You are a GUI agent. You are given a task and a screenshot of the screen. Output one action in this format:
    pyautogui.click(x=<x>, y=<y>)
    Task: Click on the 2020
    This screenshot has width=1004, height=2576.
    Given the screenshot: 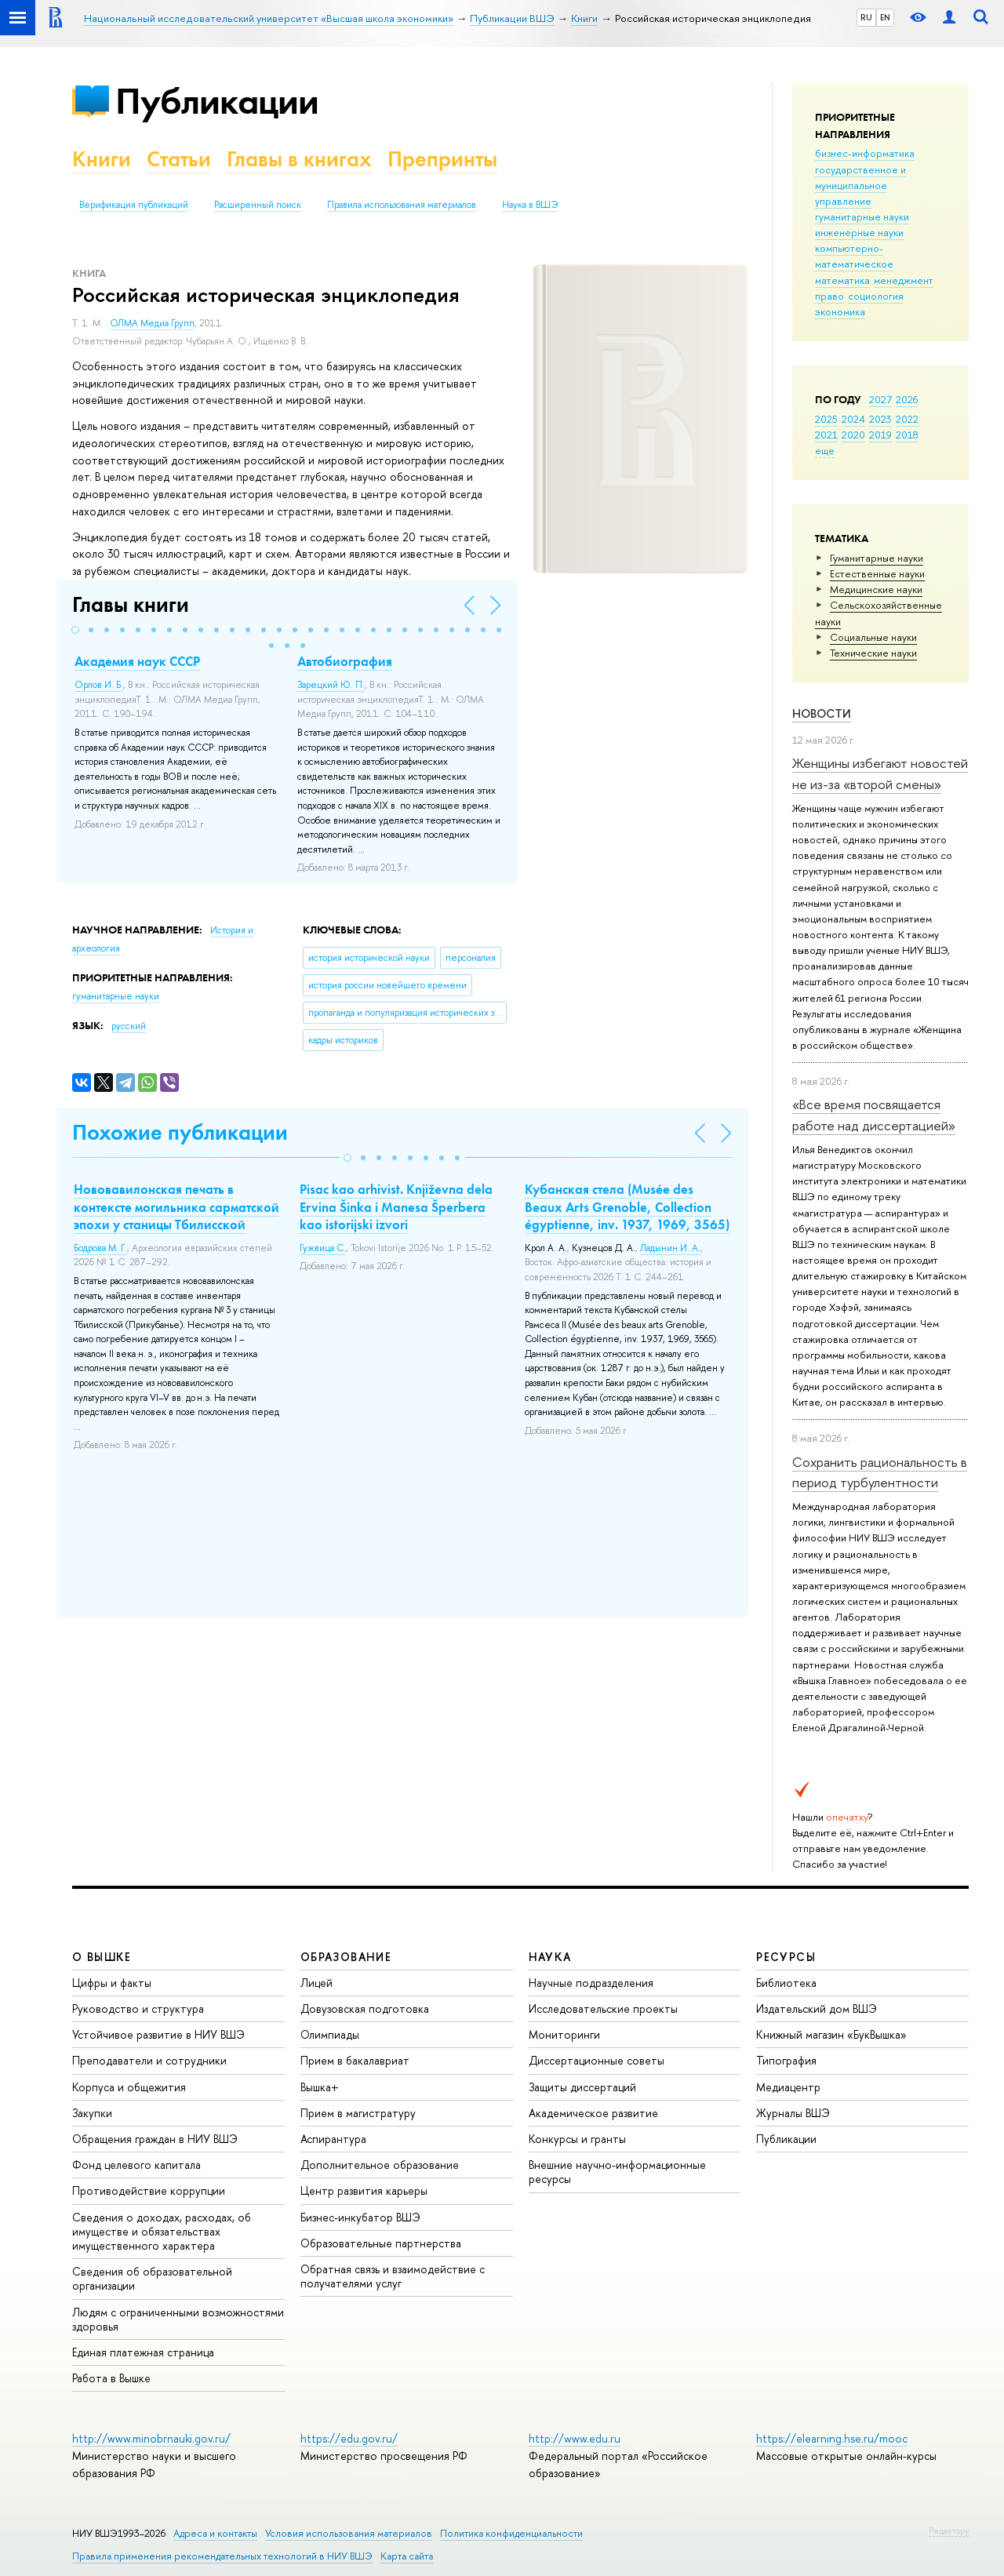 What is the action you would take?
    pyautogui.click(x=853, y=435)
    